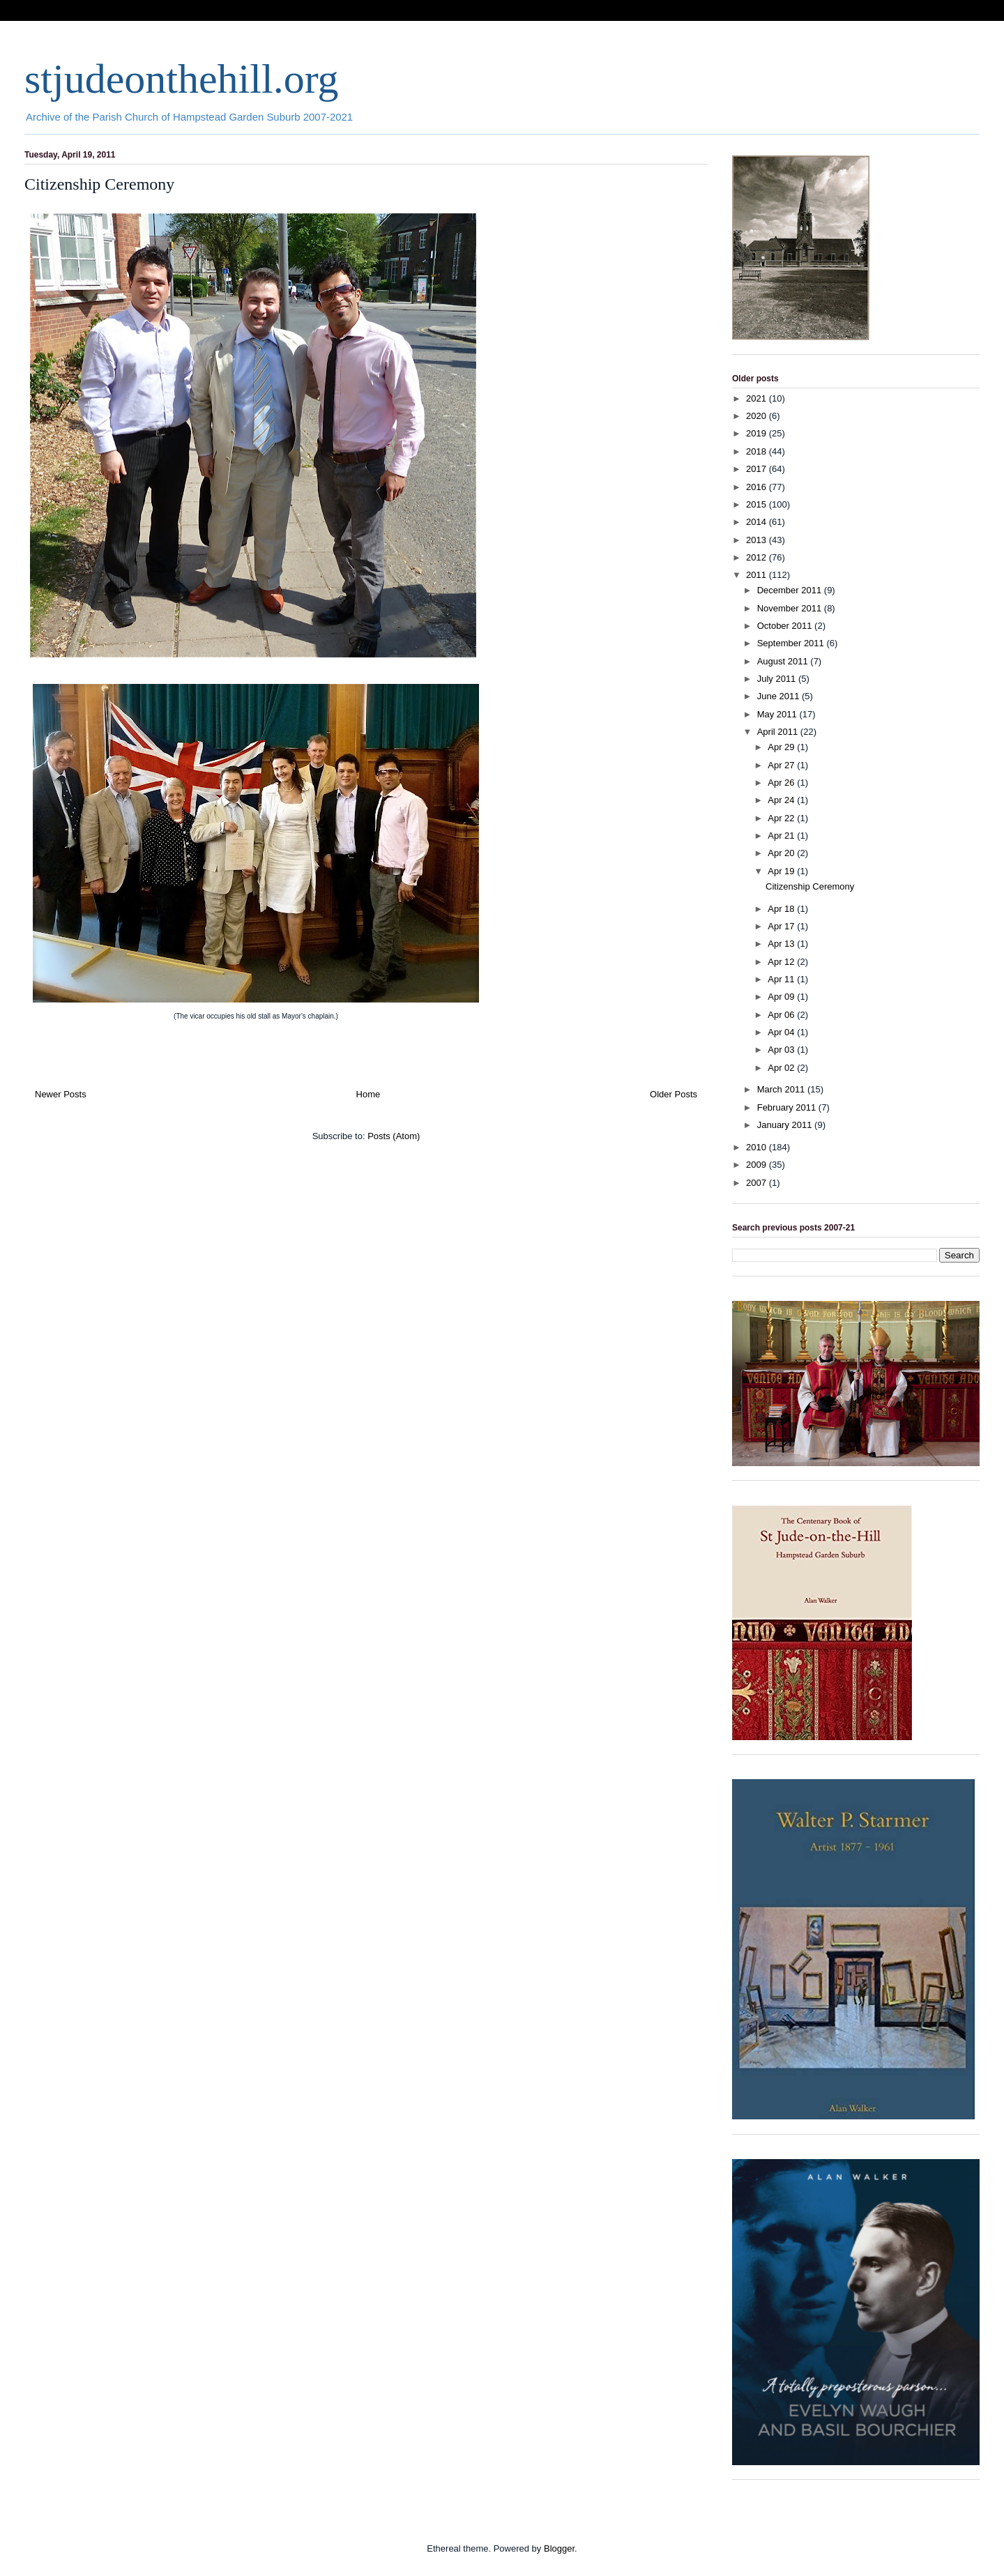 The image size is (1004, 2576). Describe the element at coordinates (782, 818) in the screenshot. I see `Apr 22` at that location.